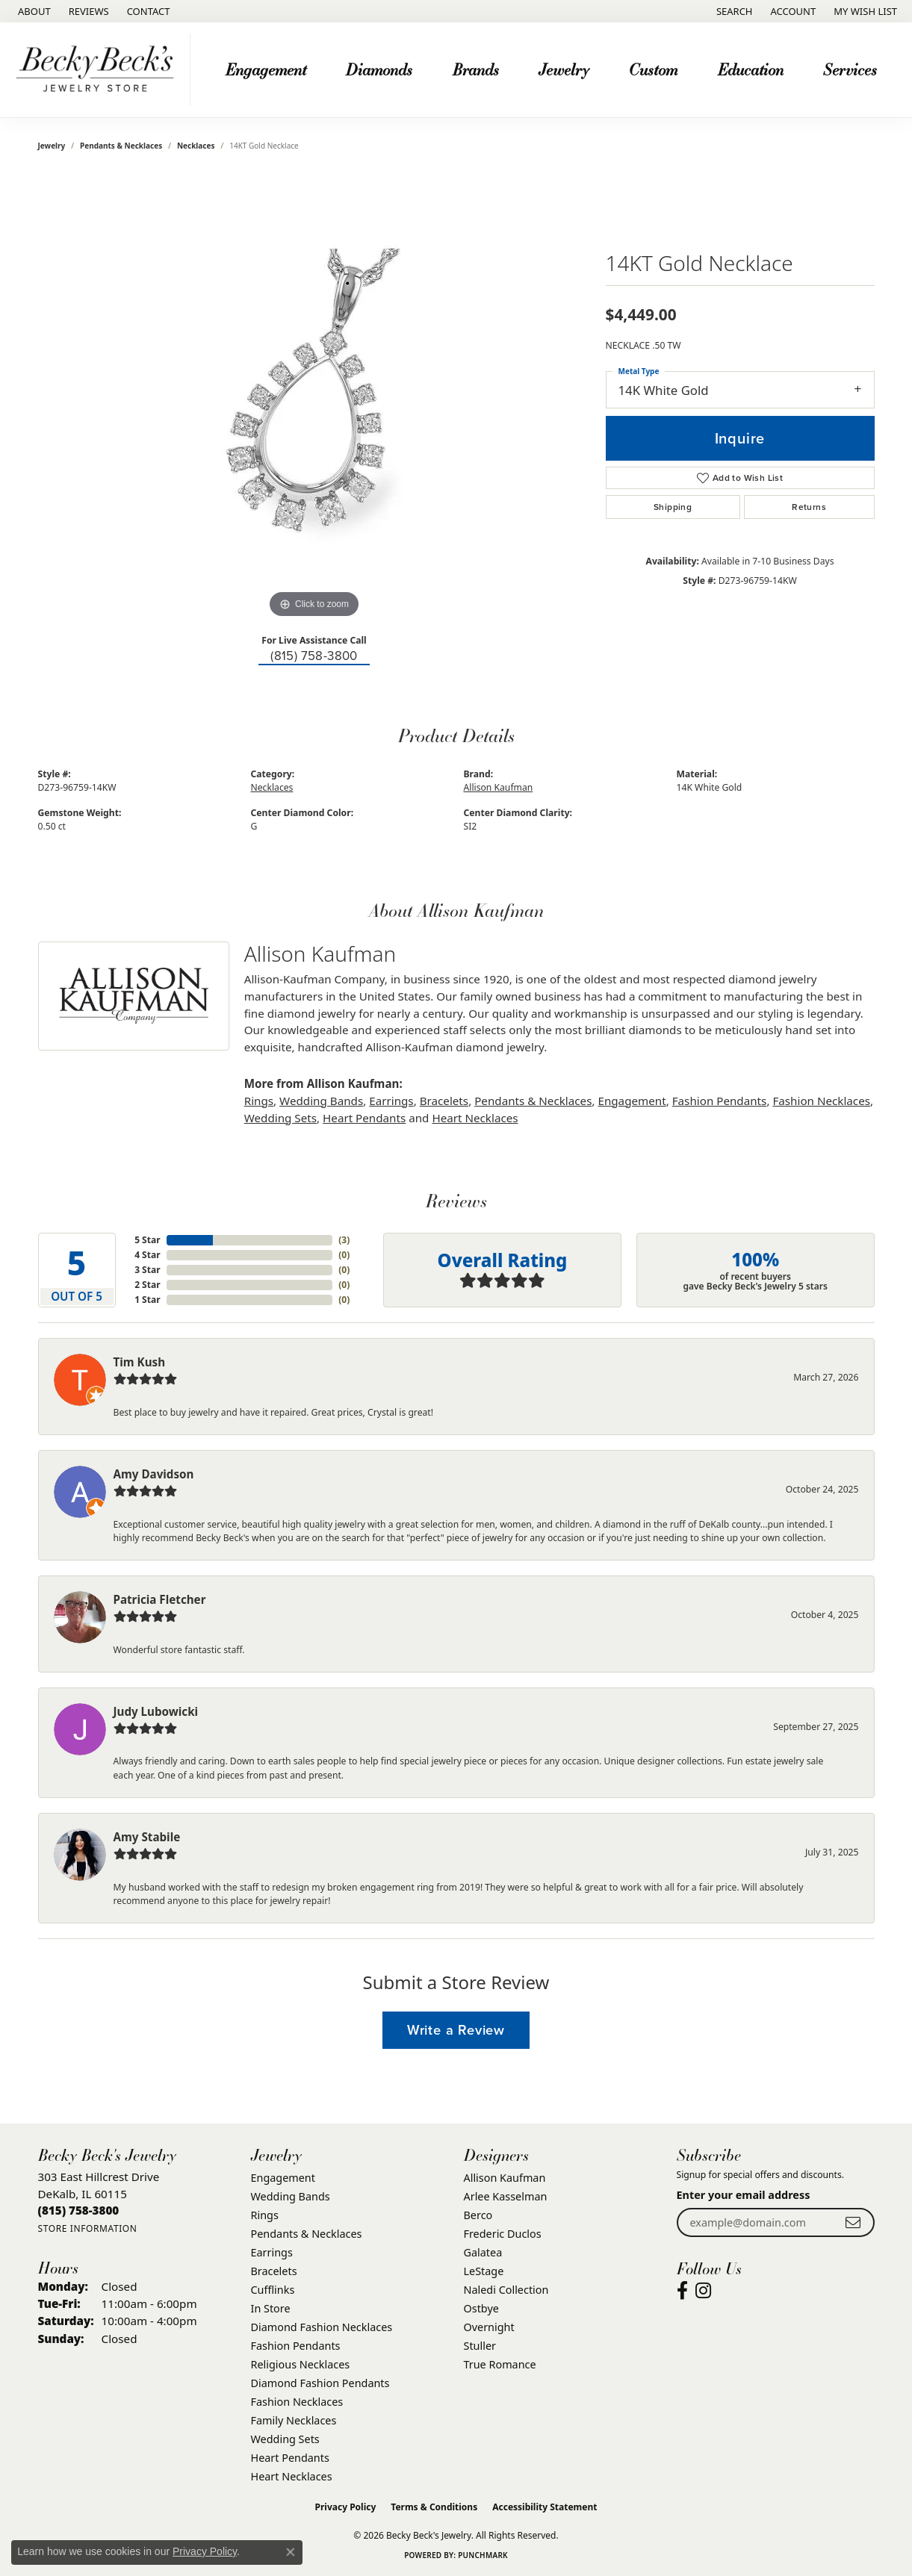 This screenshot has width=912, height=2576. What do you see at coordinates (809, 507) in the screenshot?
I see `Returns` at bounding box center [809, 507].